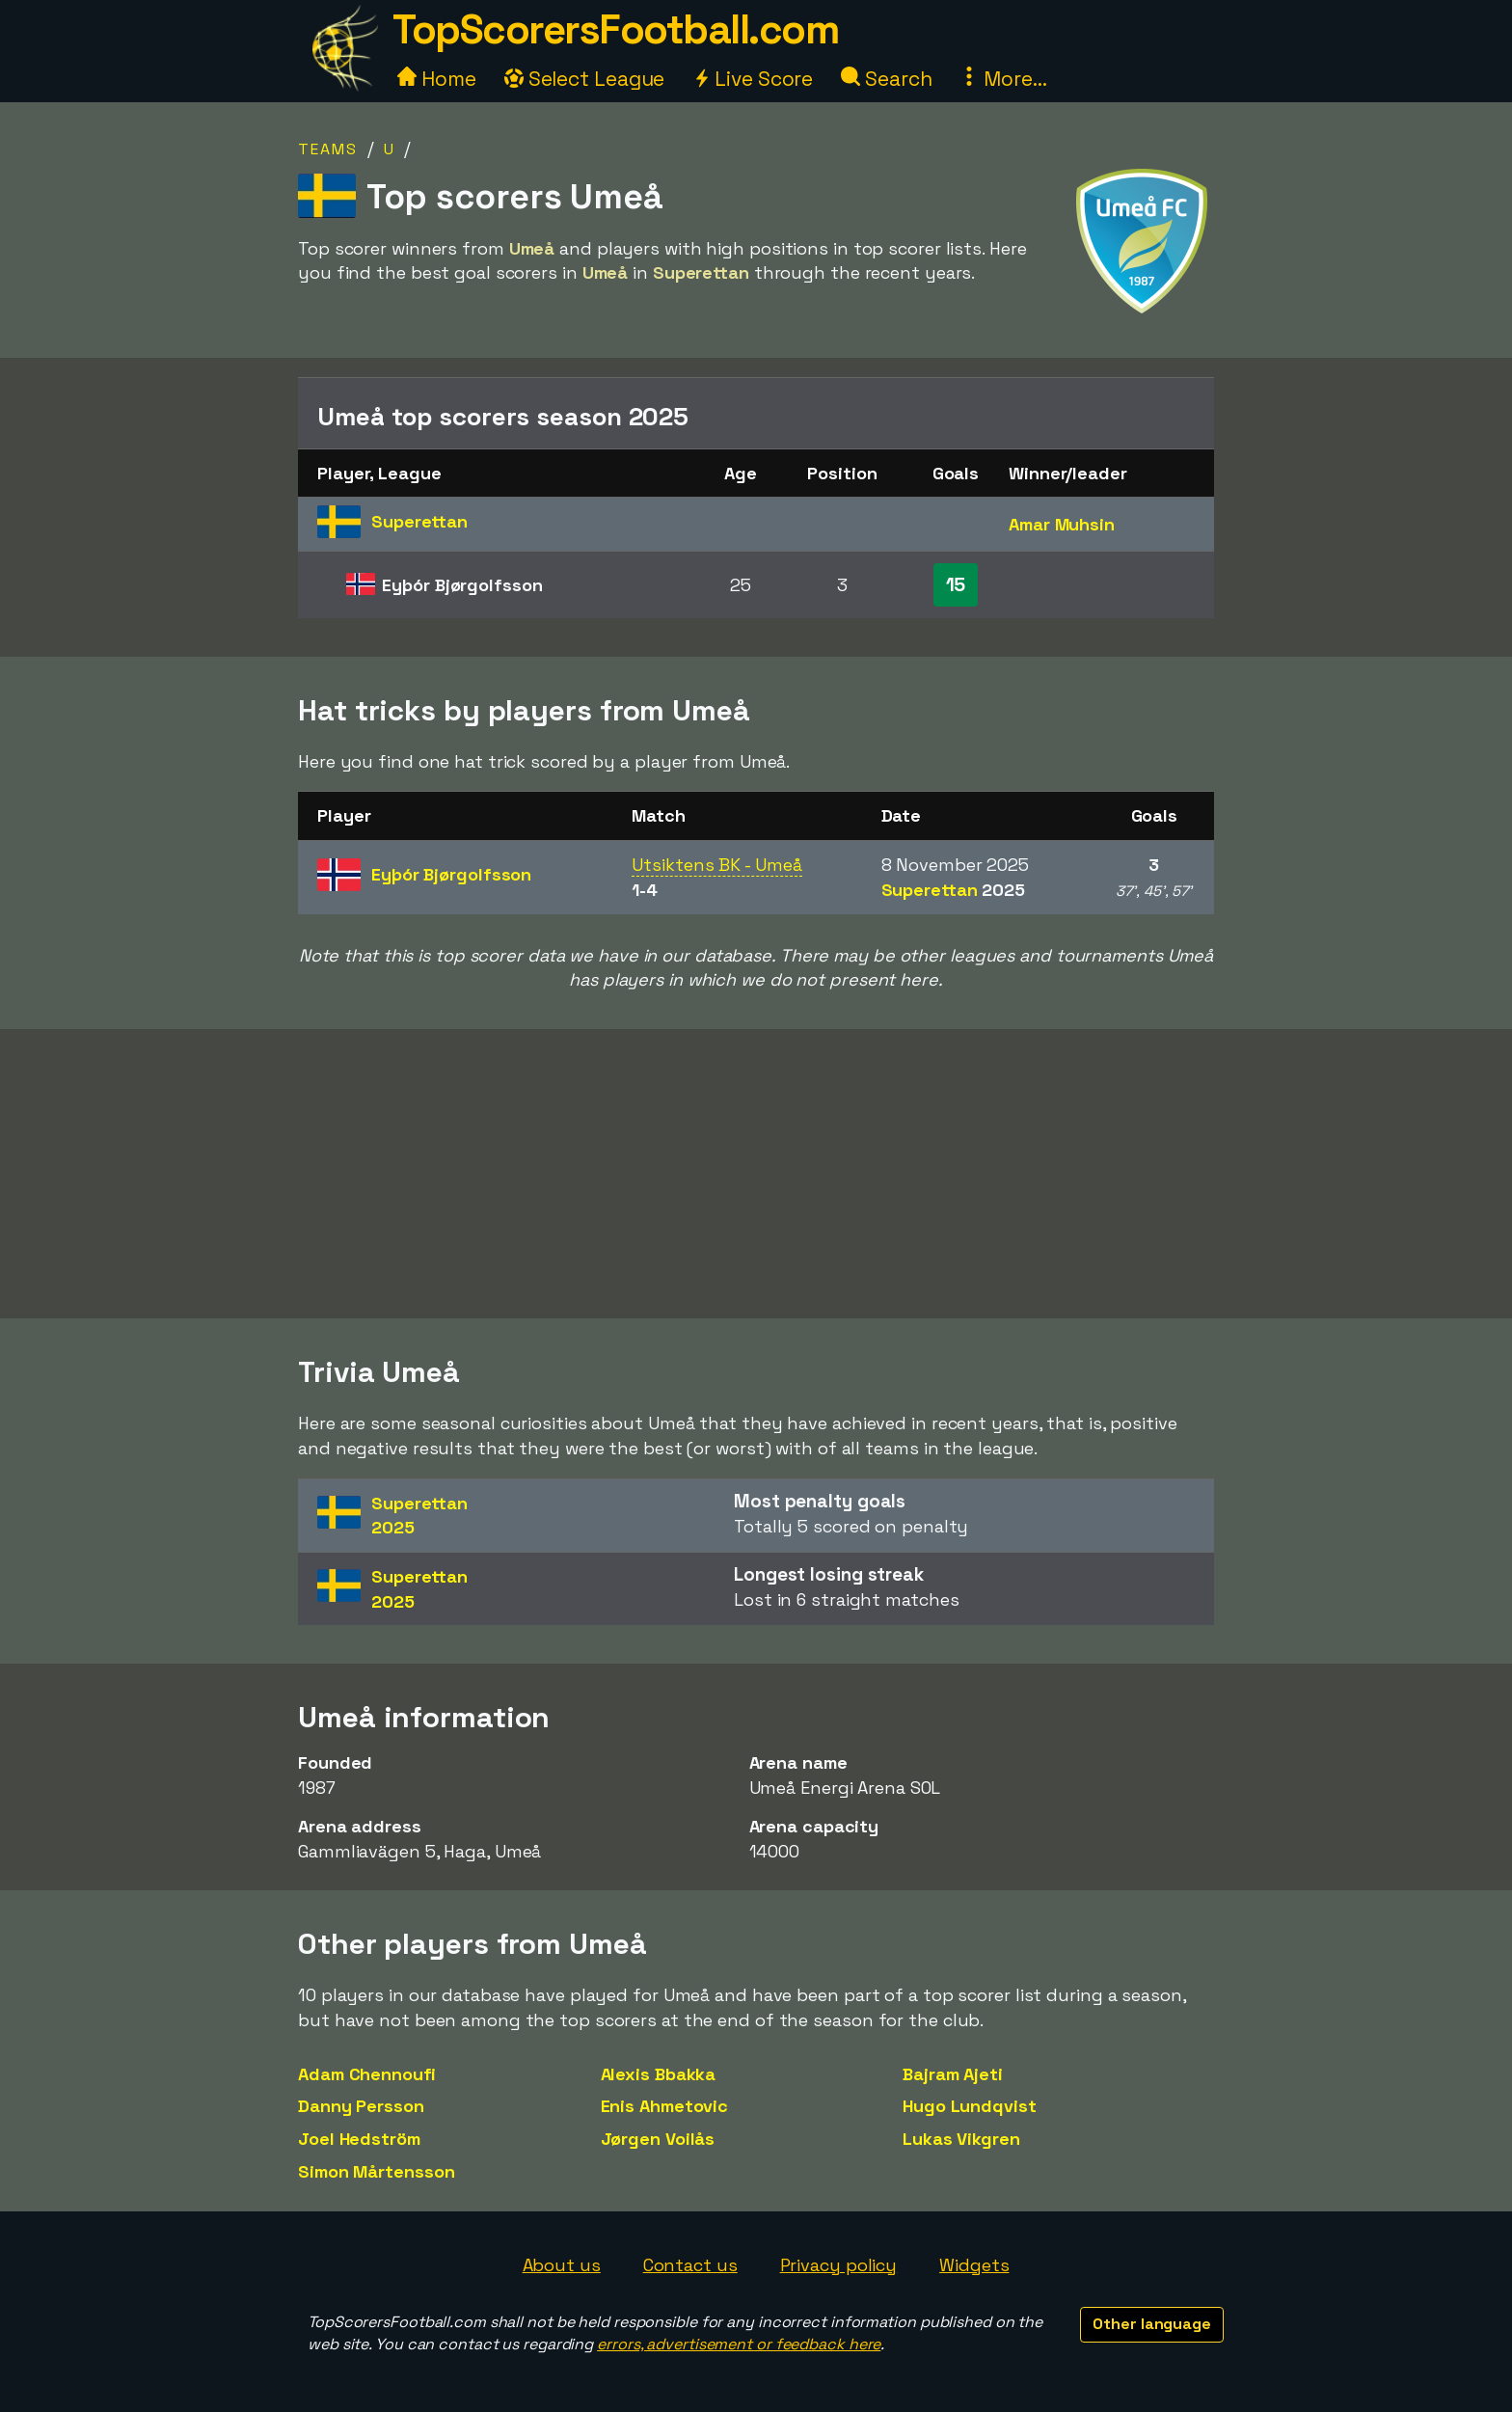 The image size is (1512, 2412). Describe the element at coordinates (367, 2074) in the screenshot. I see `Adam Chennoufi` at that location.